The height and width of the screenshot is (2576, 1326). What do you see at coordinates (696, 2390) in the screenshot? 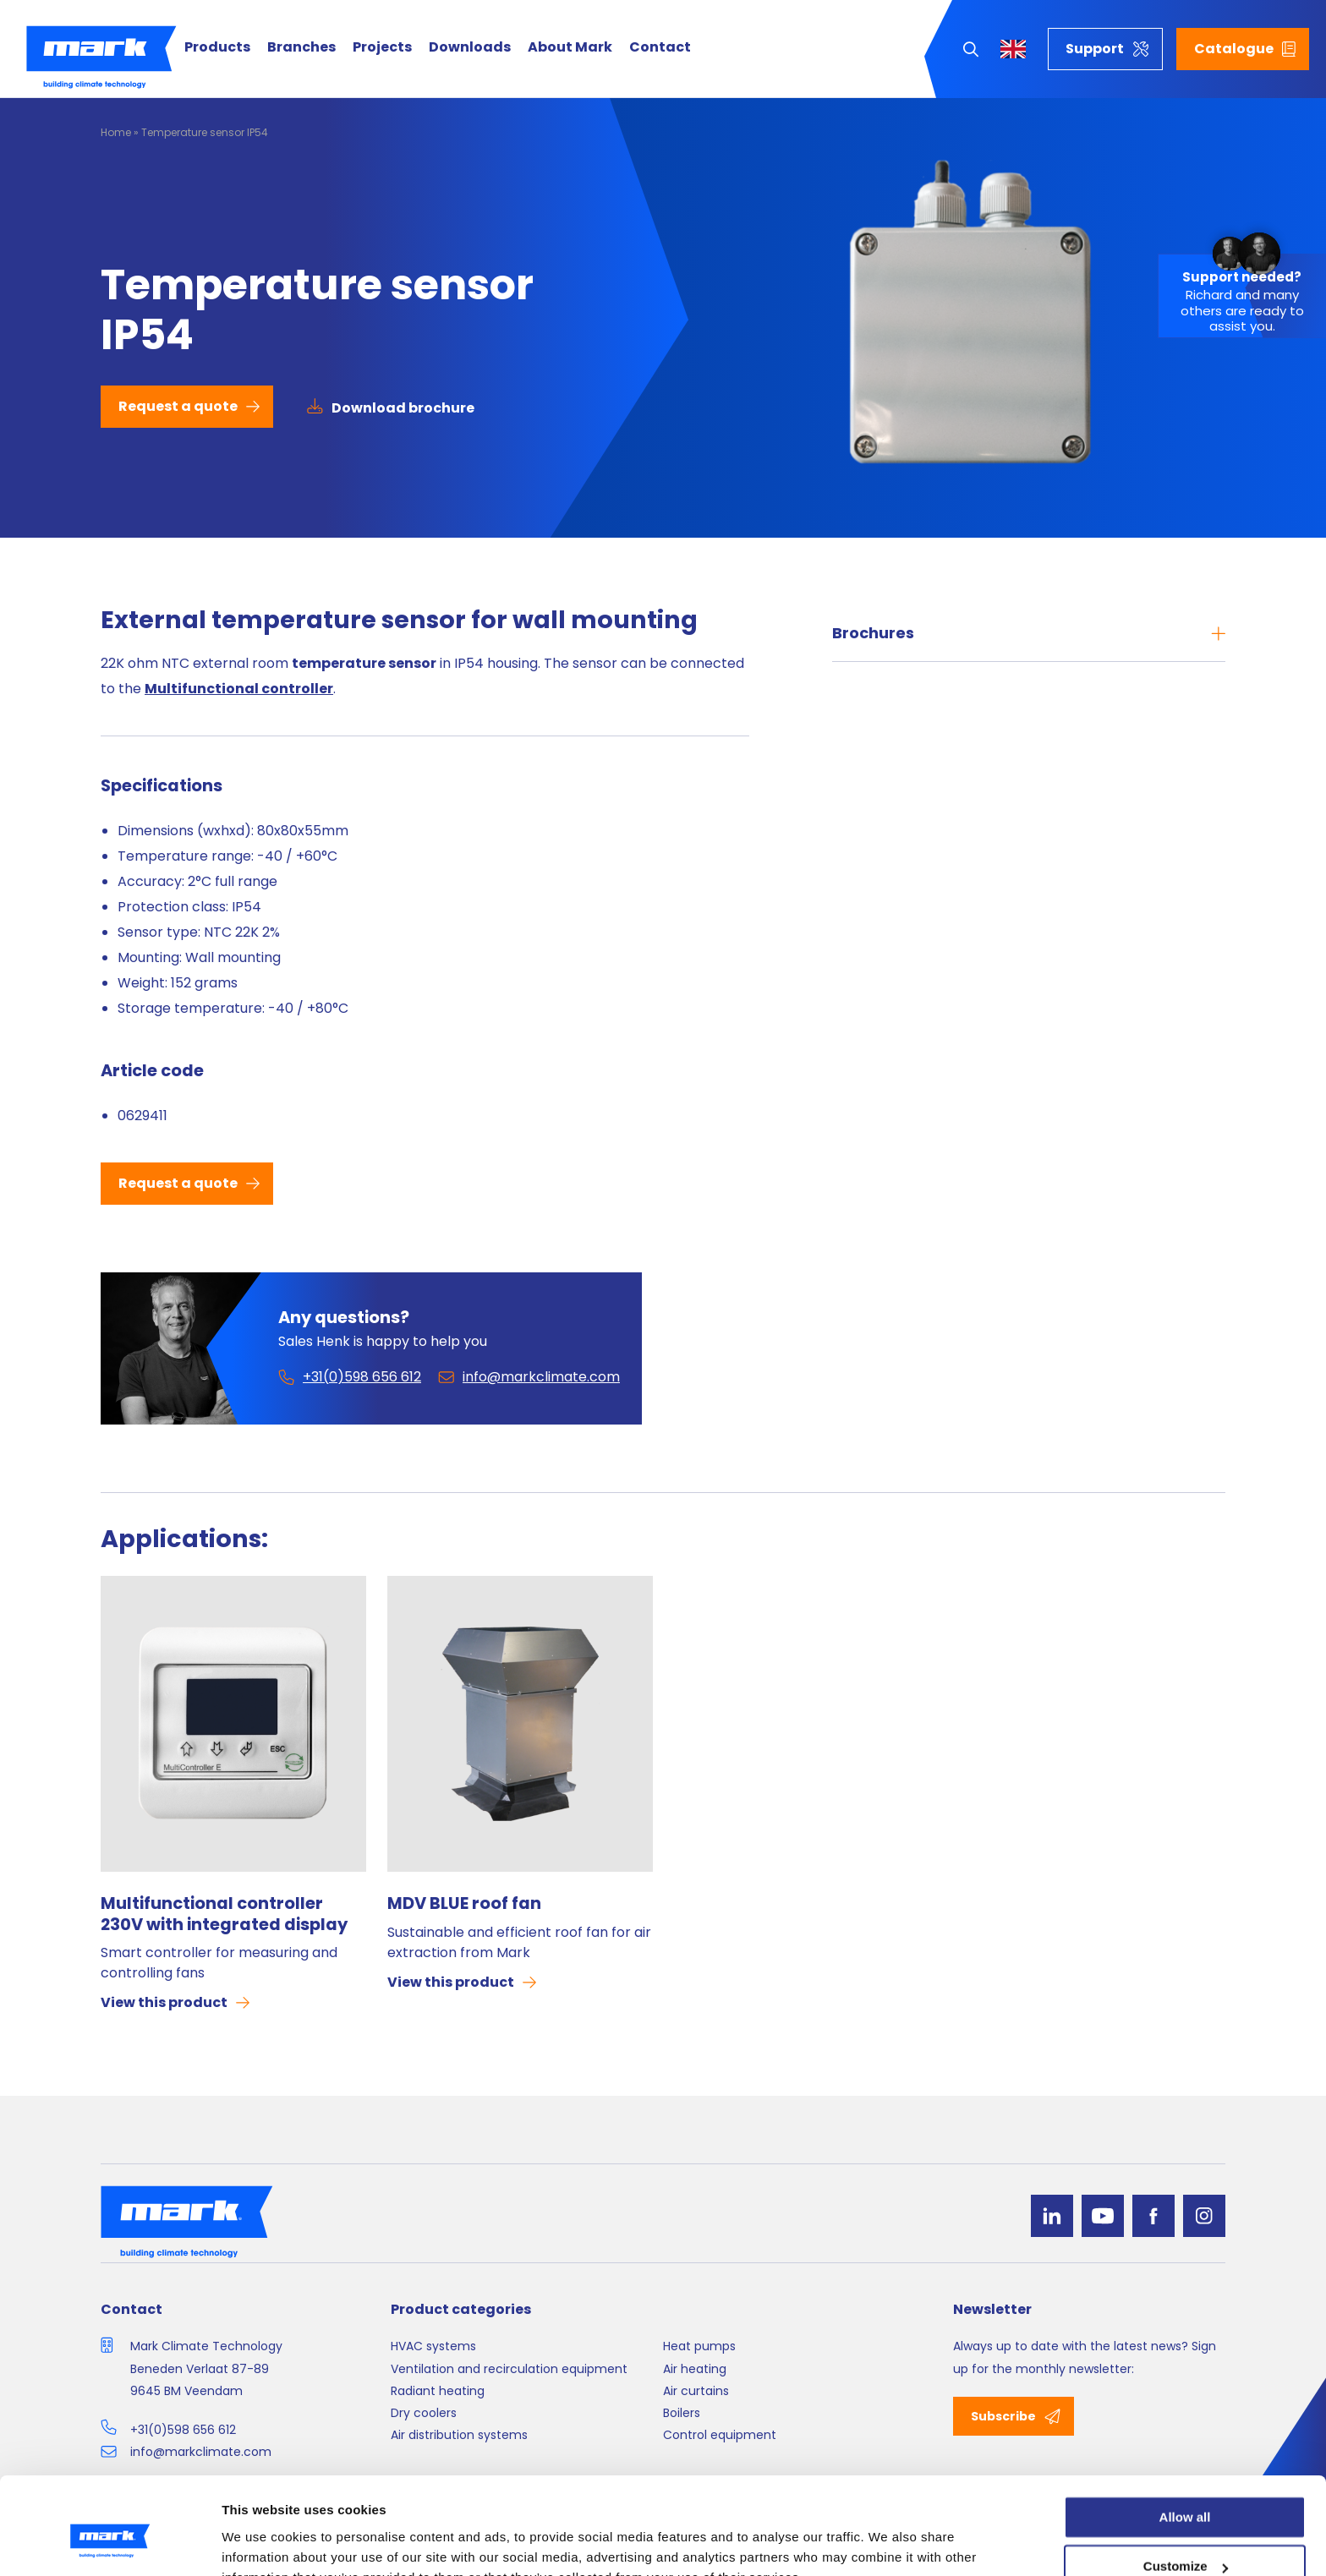
I see `Air curtains` at bounding box center [696, 2390].